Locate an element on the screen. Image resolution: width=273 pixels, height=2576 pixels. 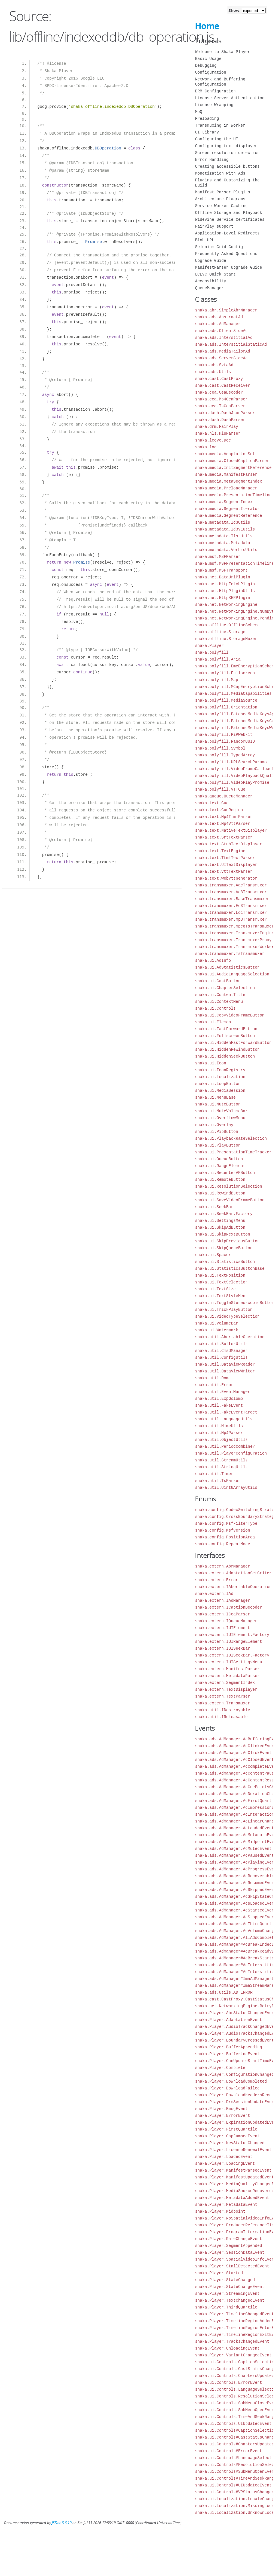
shaka.ui.PlaybackRateSelection is located at coordinates (231, 1138).